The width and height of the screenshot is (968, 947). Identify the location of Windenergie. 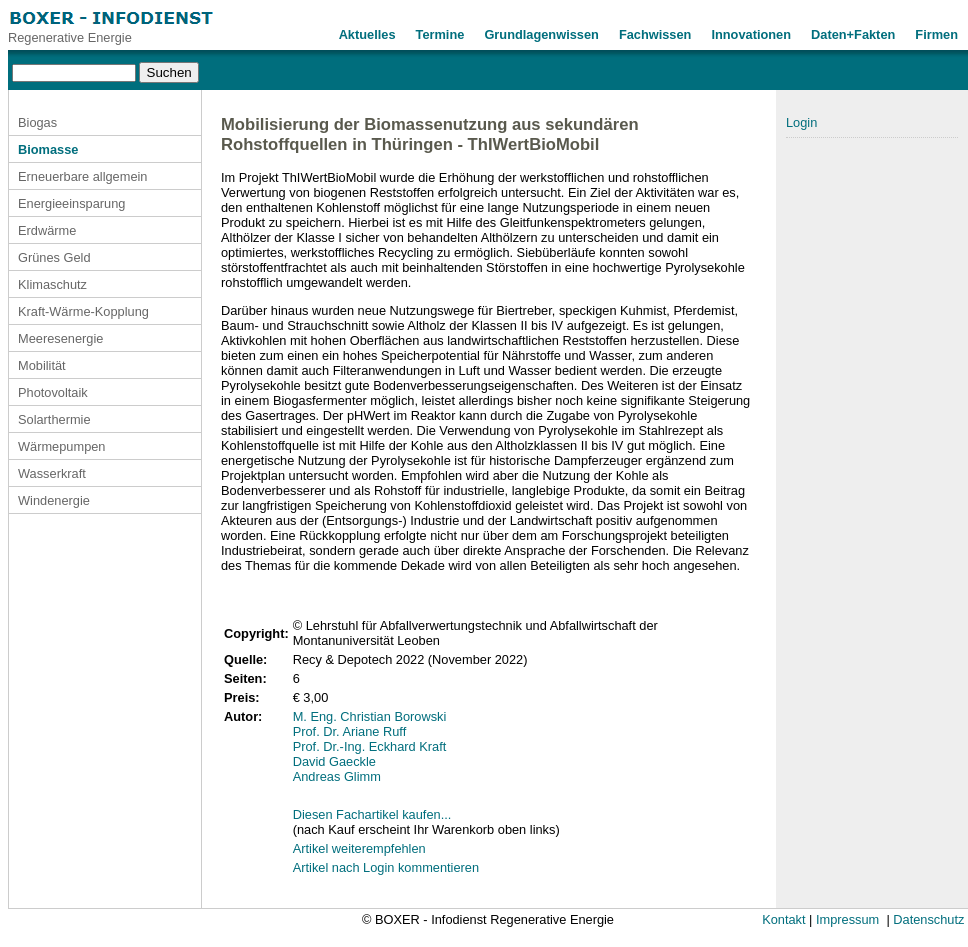
(54, 500).